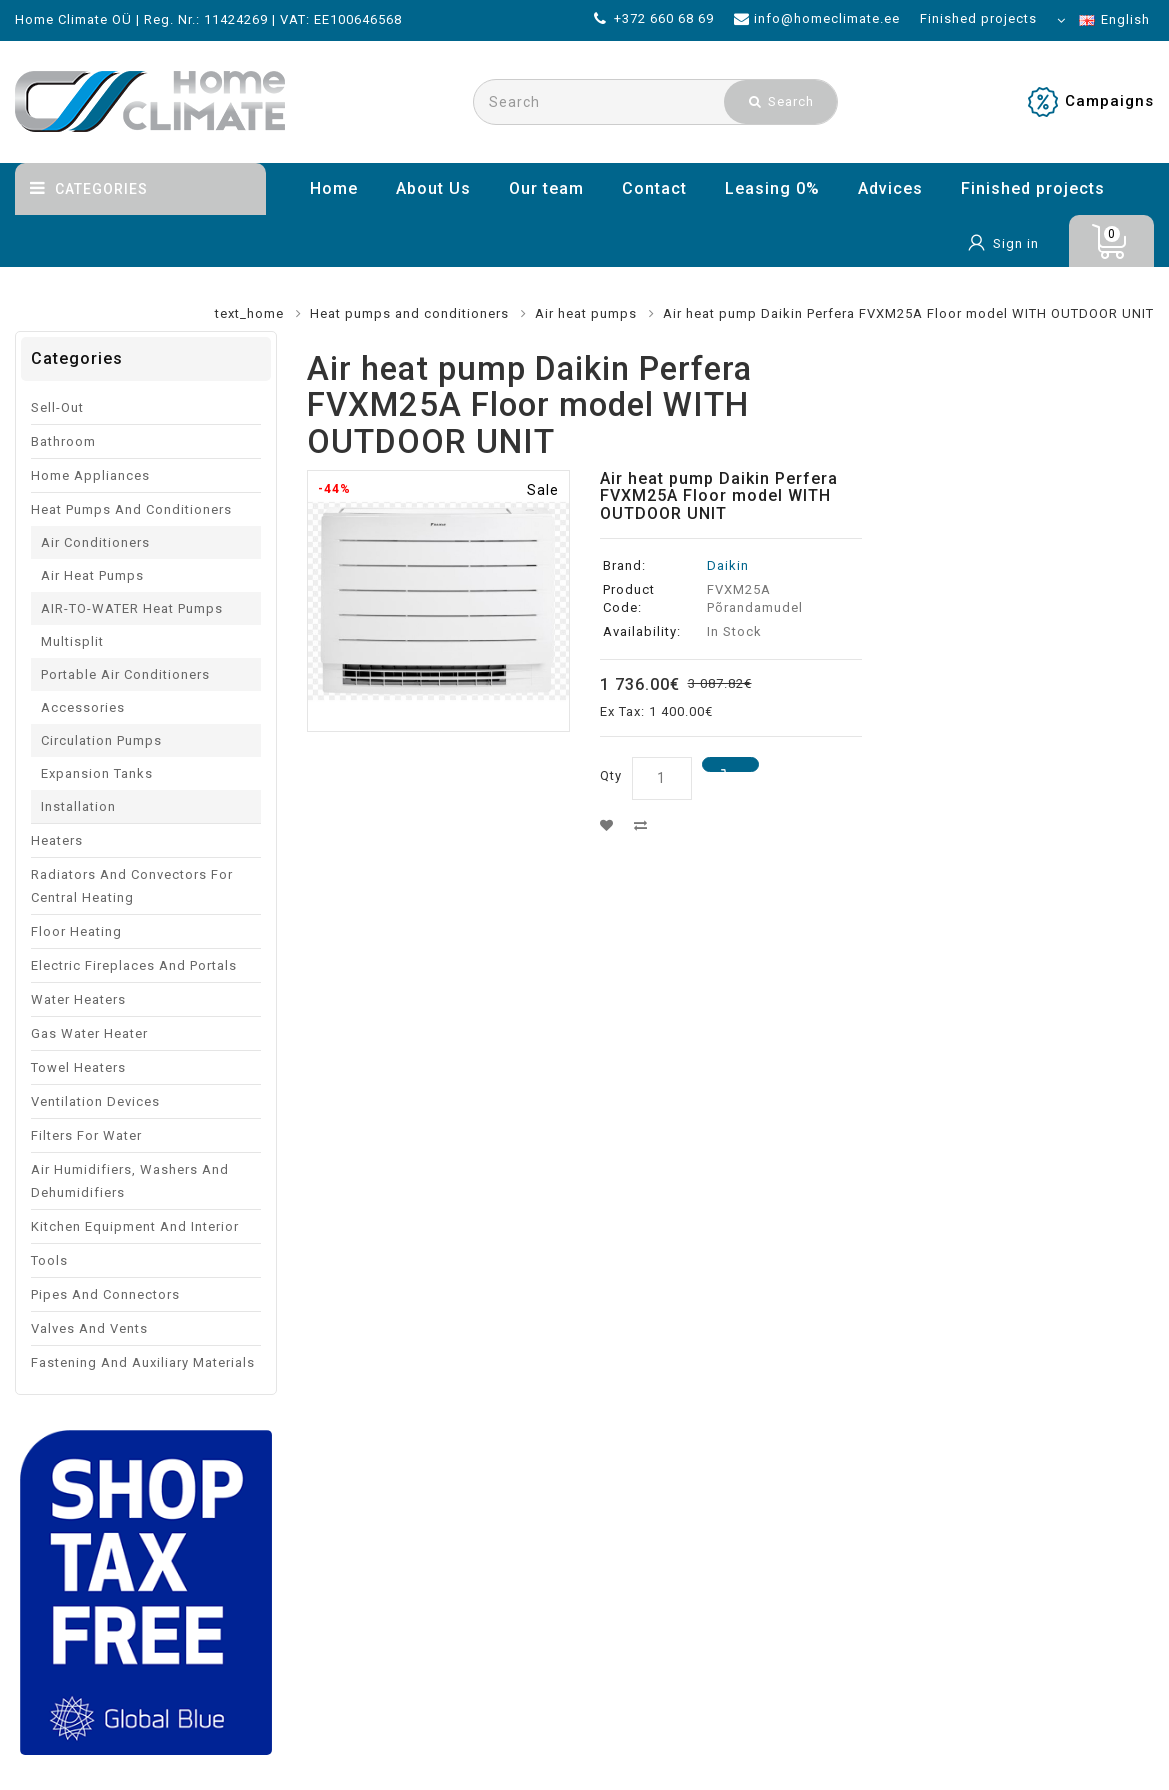 Image resolution: width=1169 pixels, height=1790 pixels. What do you see at coordinates (132, 608) in the screenshot?
I see `AIR-TO-WATER heat pumps` at bounding box center [132, 608].